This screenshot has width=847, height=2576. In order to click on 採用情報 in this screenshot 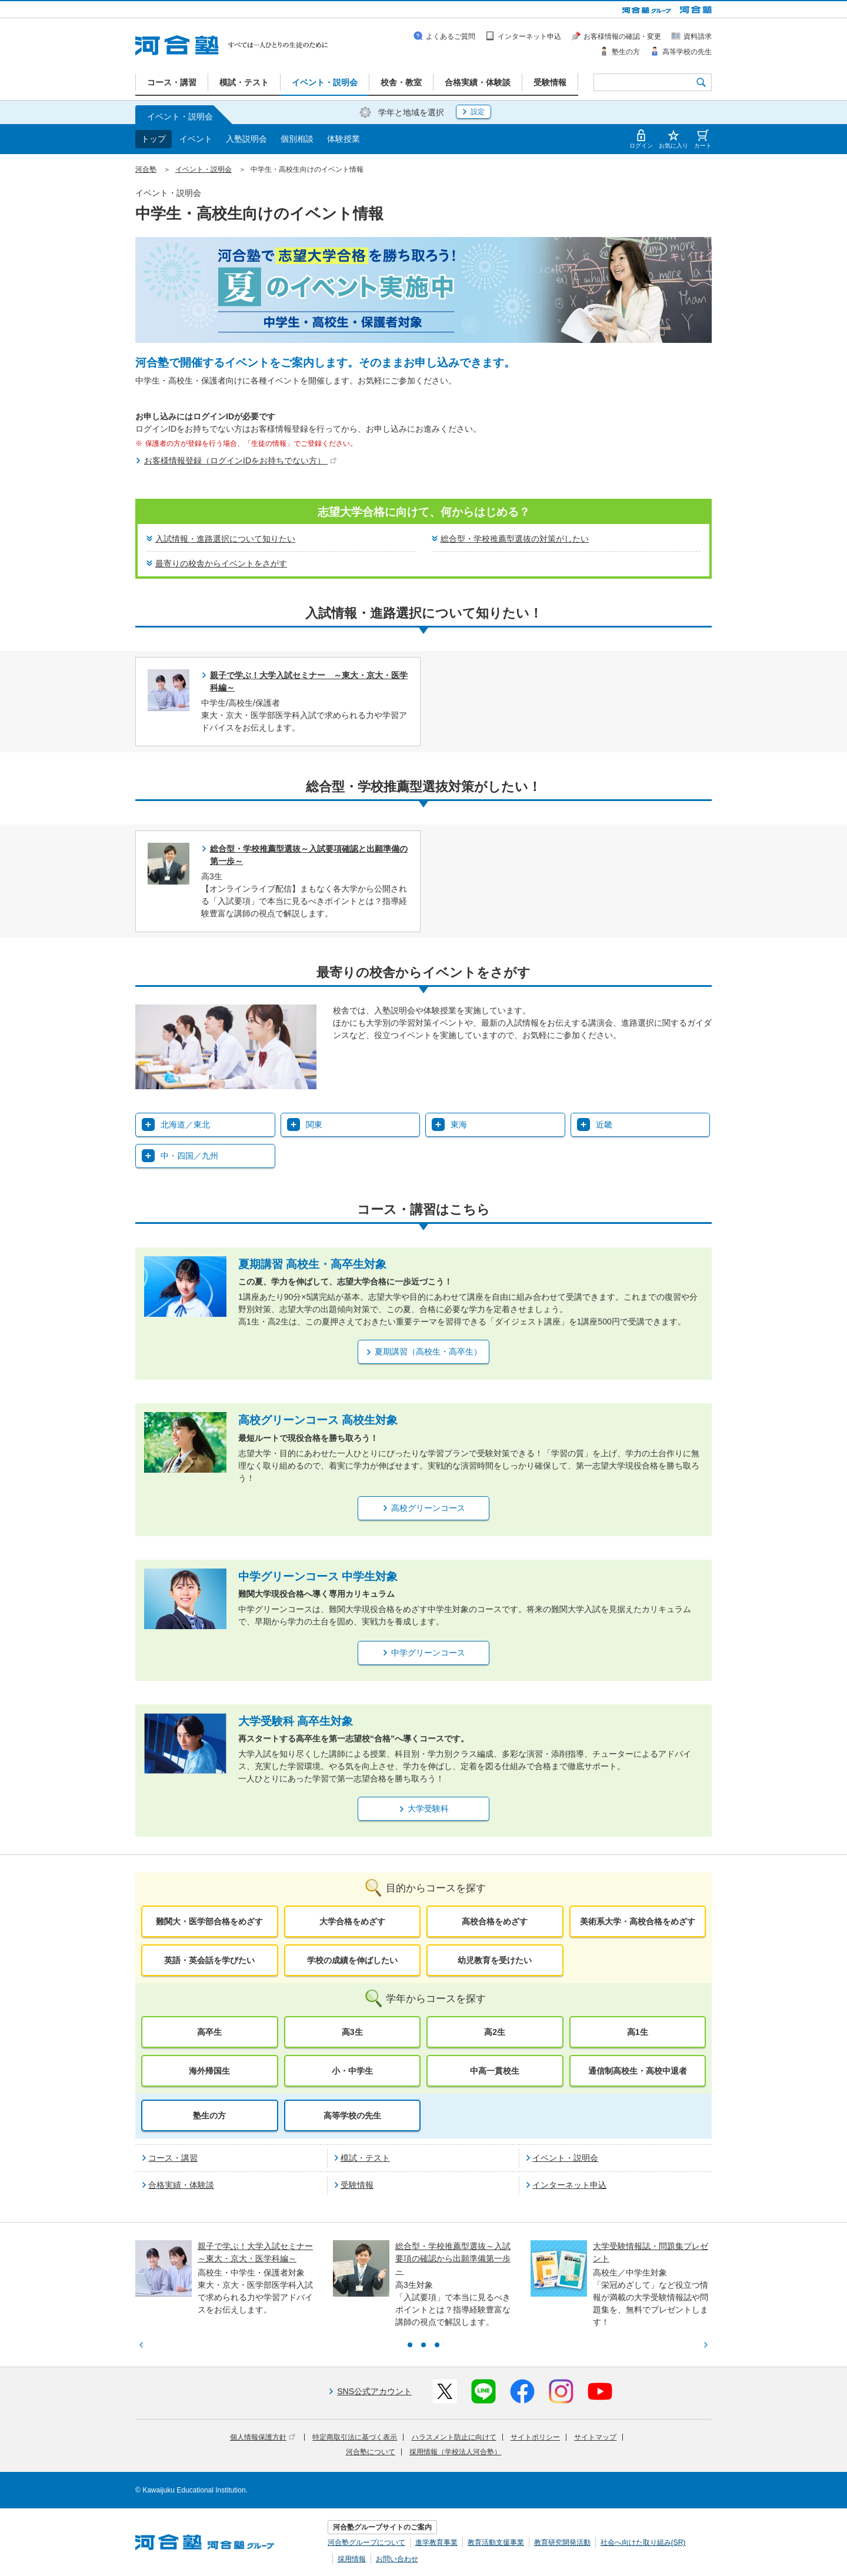, I will do `click(352, 2559)`.